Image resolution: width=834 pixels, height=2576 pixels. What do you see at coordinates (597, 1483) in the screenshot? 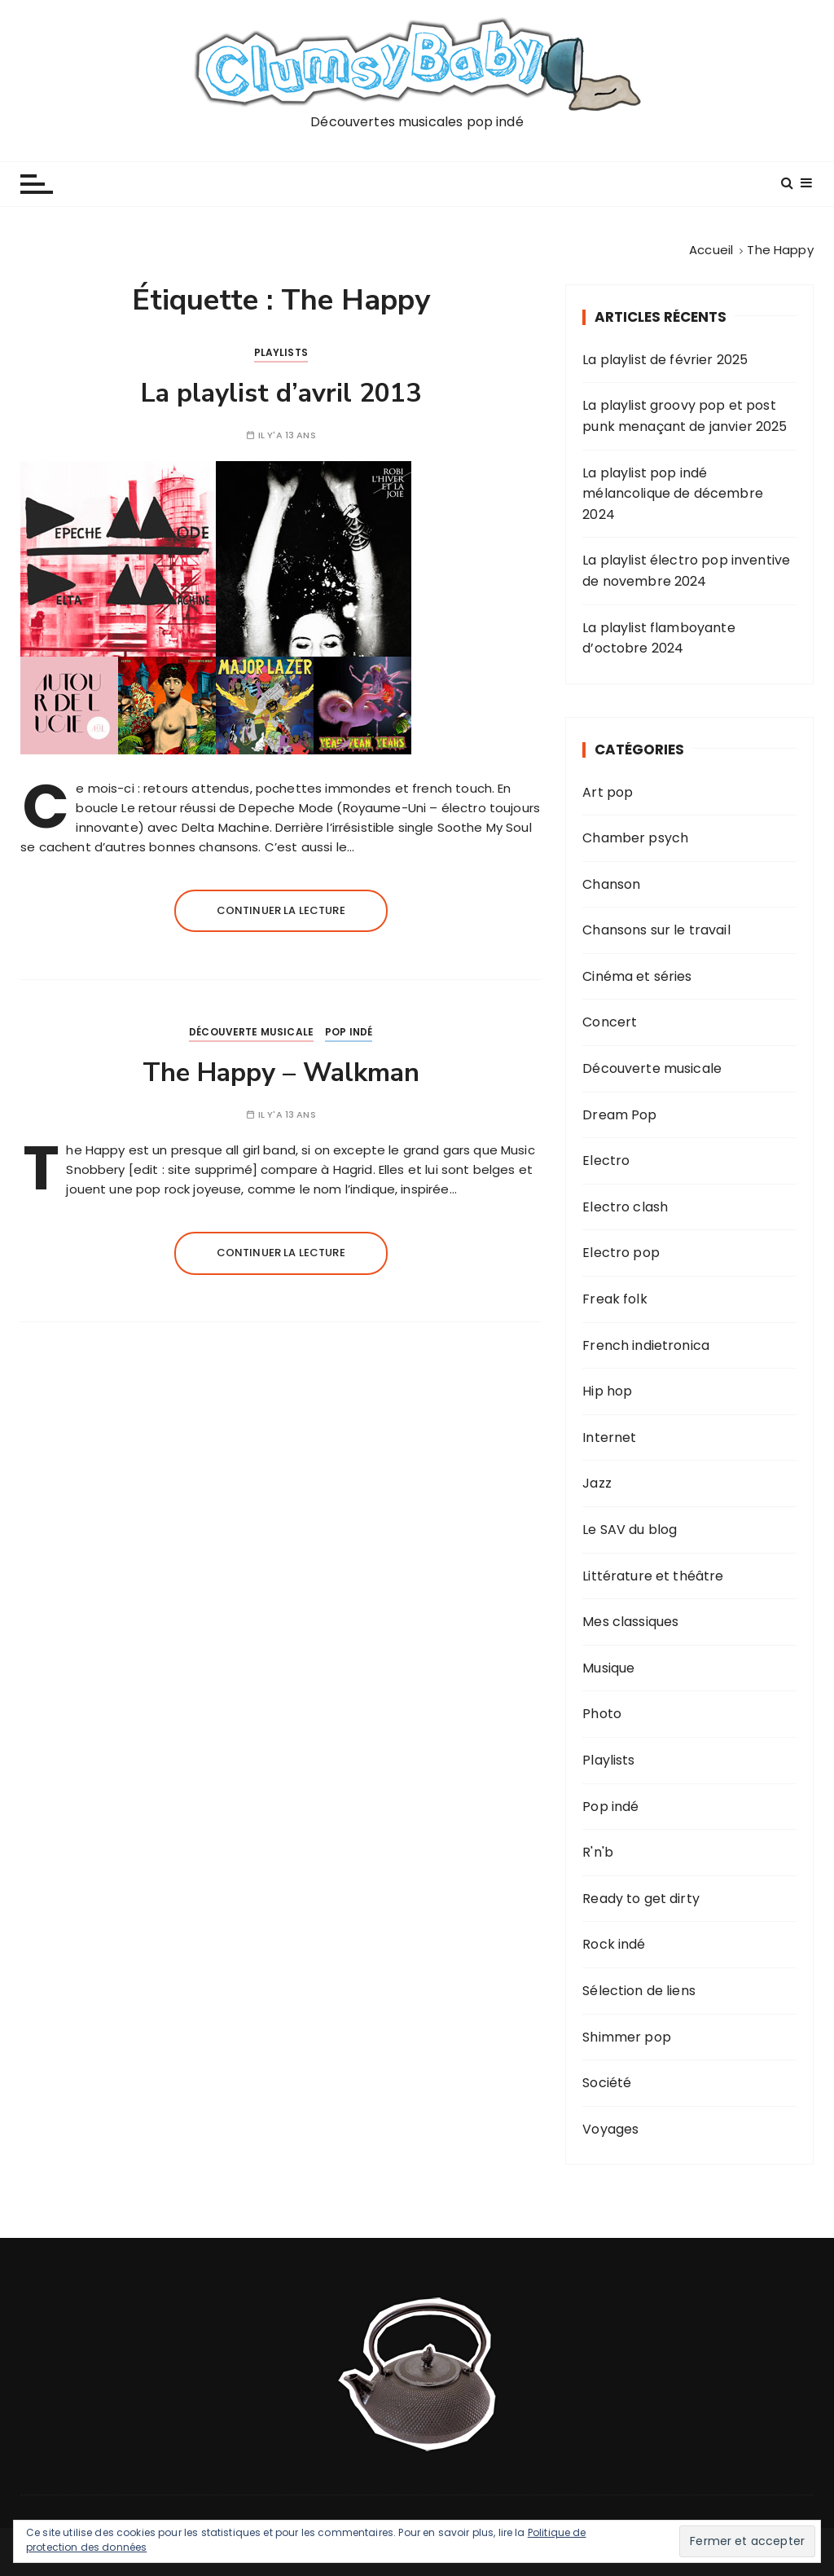
I see `Jazz` at bounding box center [597, 1483].